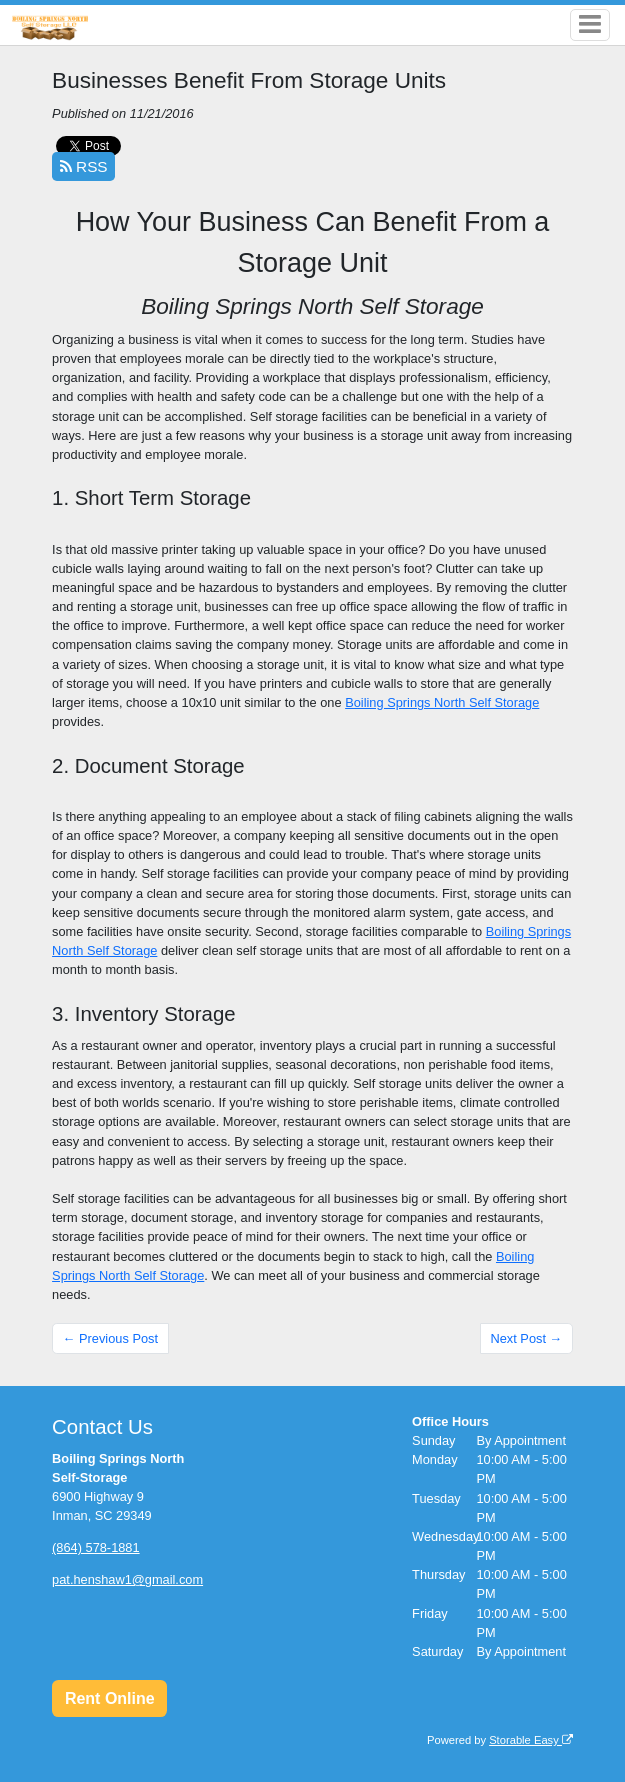 The image size is (625, 1782). I want to click on Rent Online, so click(110, 1698).